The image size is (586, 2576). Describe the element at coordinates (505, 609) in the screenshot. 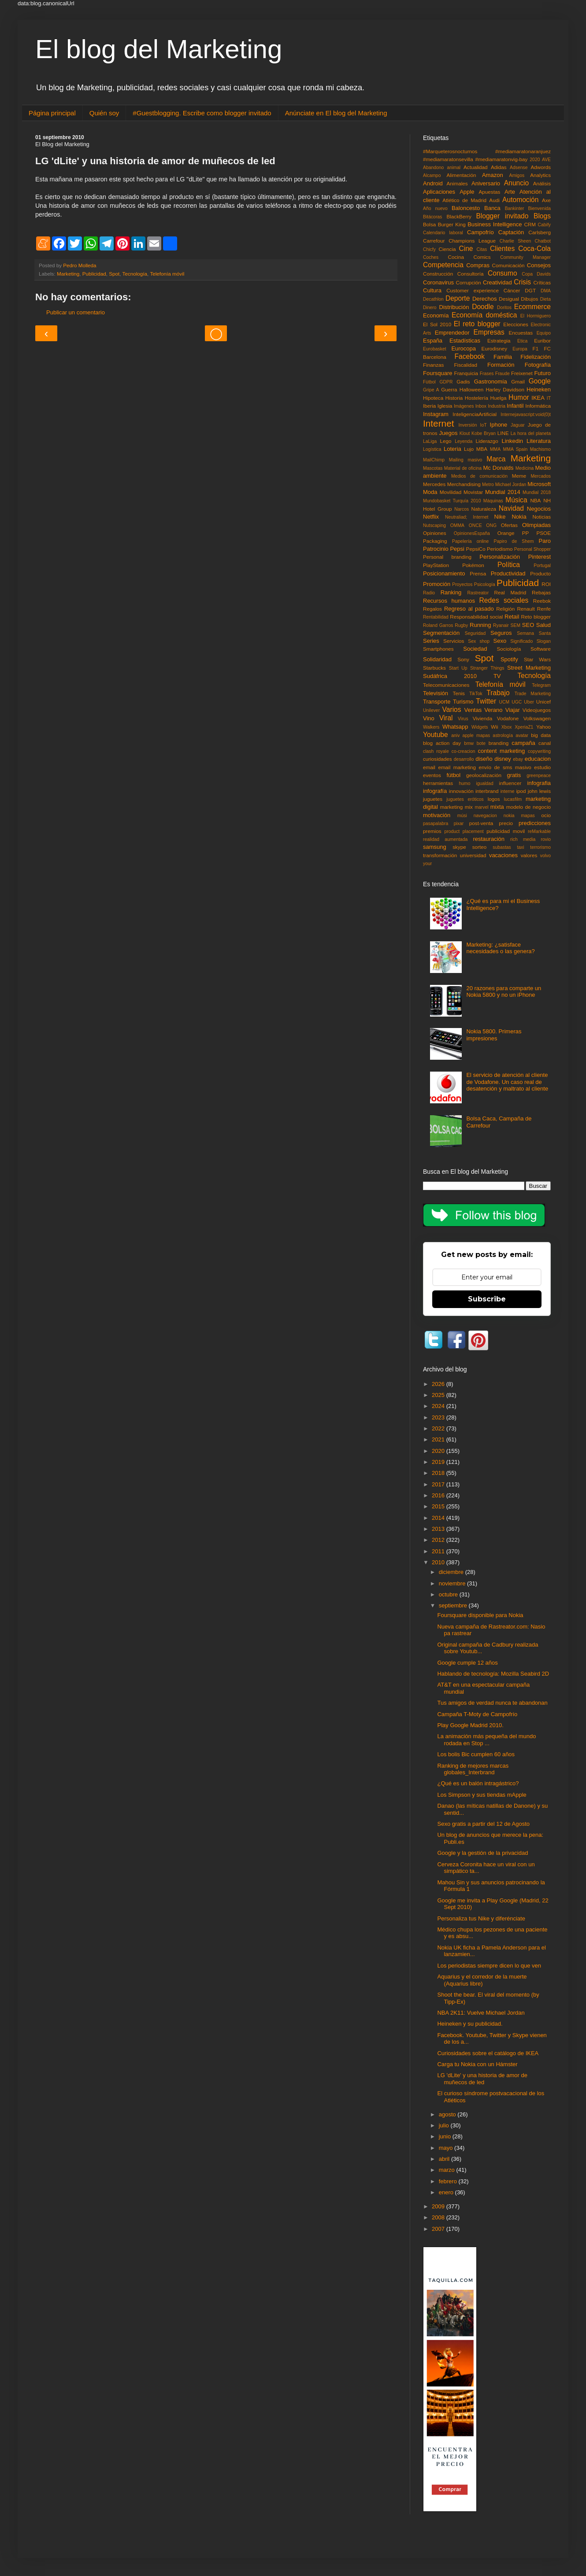

I see `Religión` at that location.